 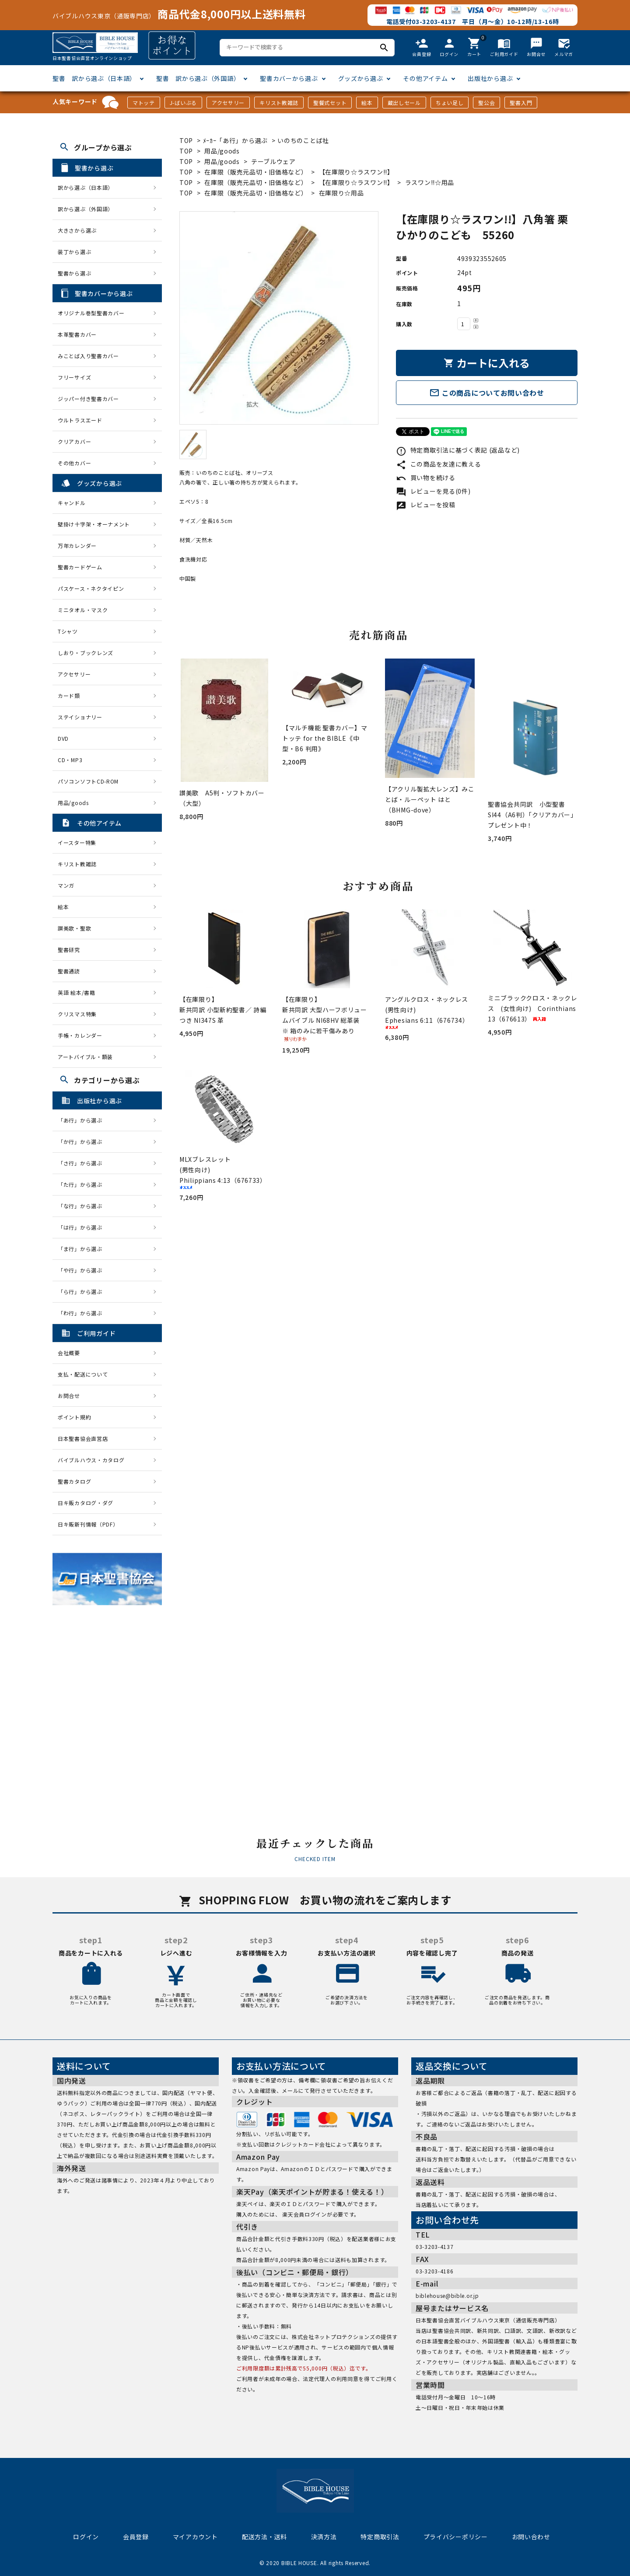 I want to click on その他アイテム, so click(x=425, y=78).